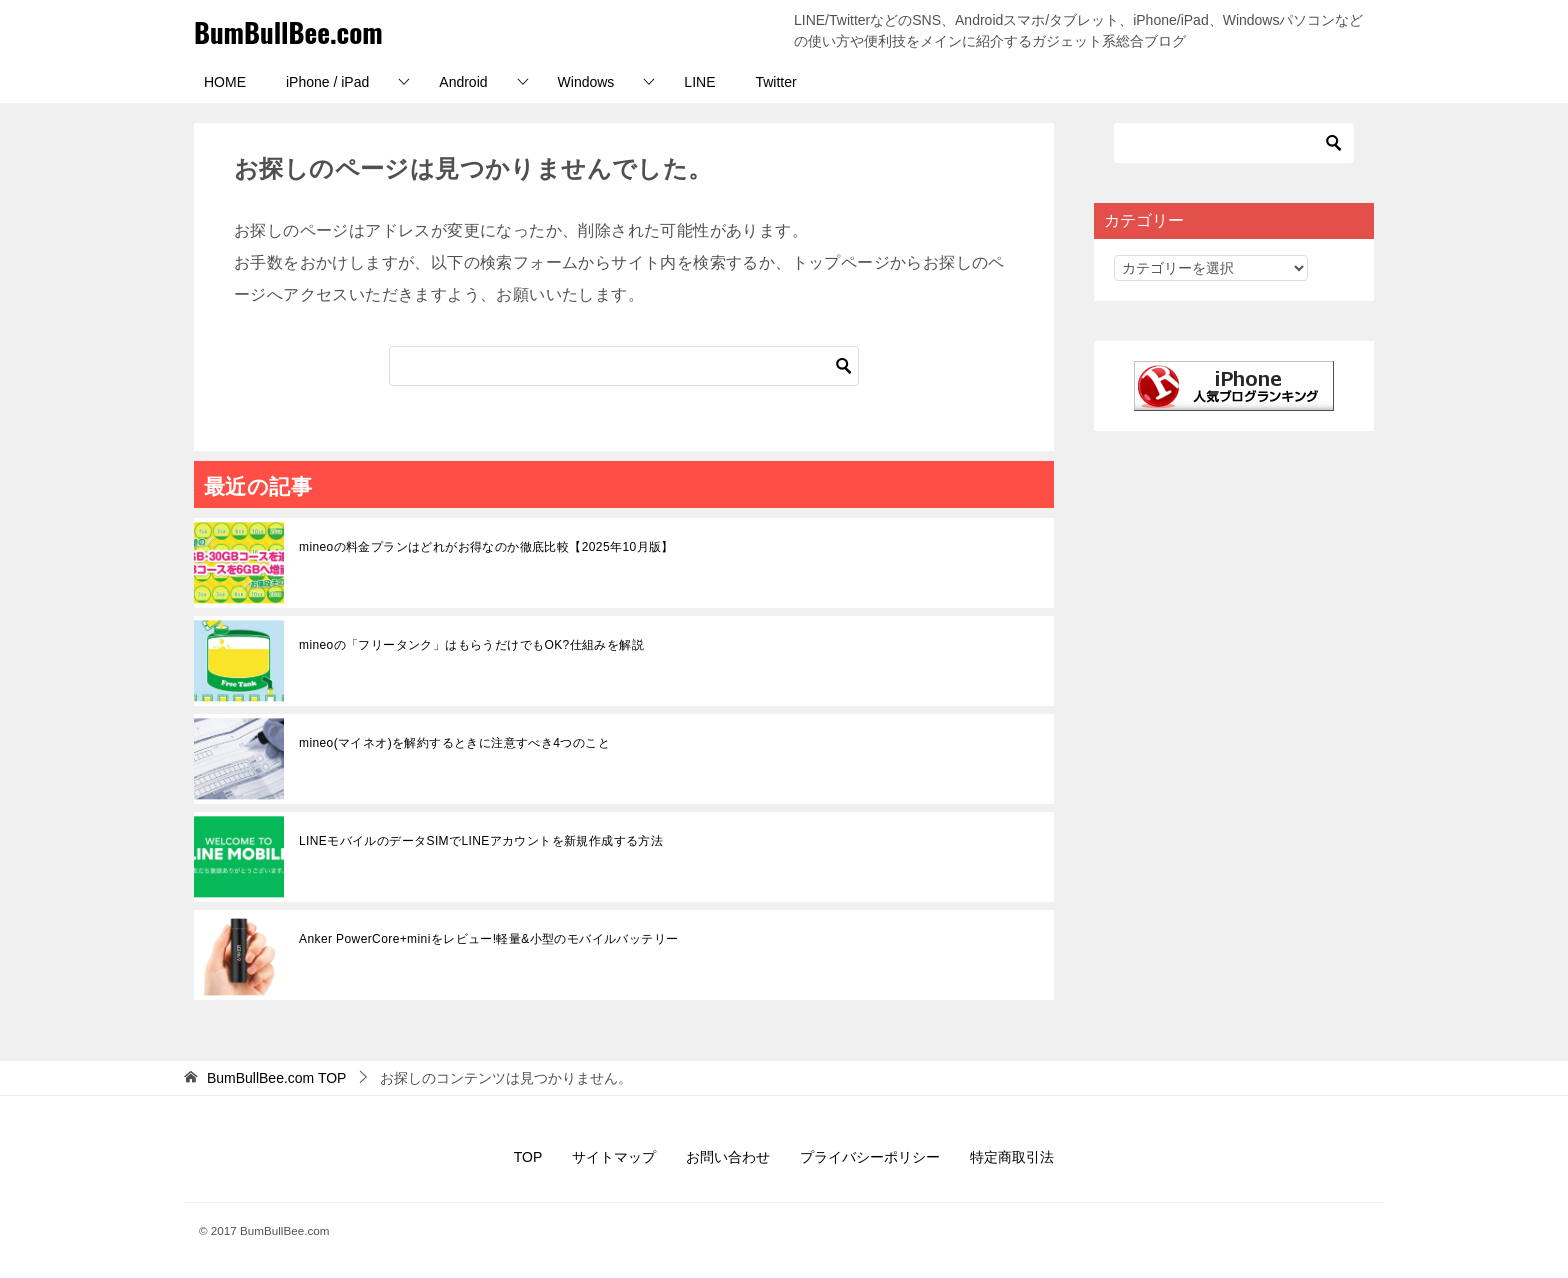 This screenshot has height=1278, width=1568. What do you see at coordinates (481, 841) in the screenshot?
I see `LINEモバイルのデータSIMでLINEアカウントを新規作成する方法` at bounding box center [481, 841].